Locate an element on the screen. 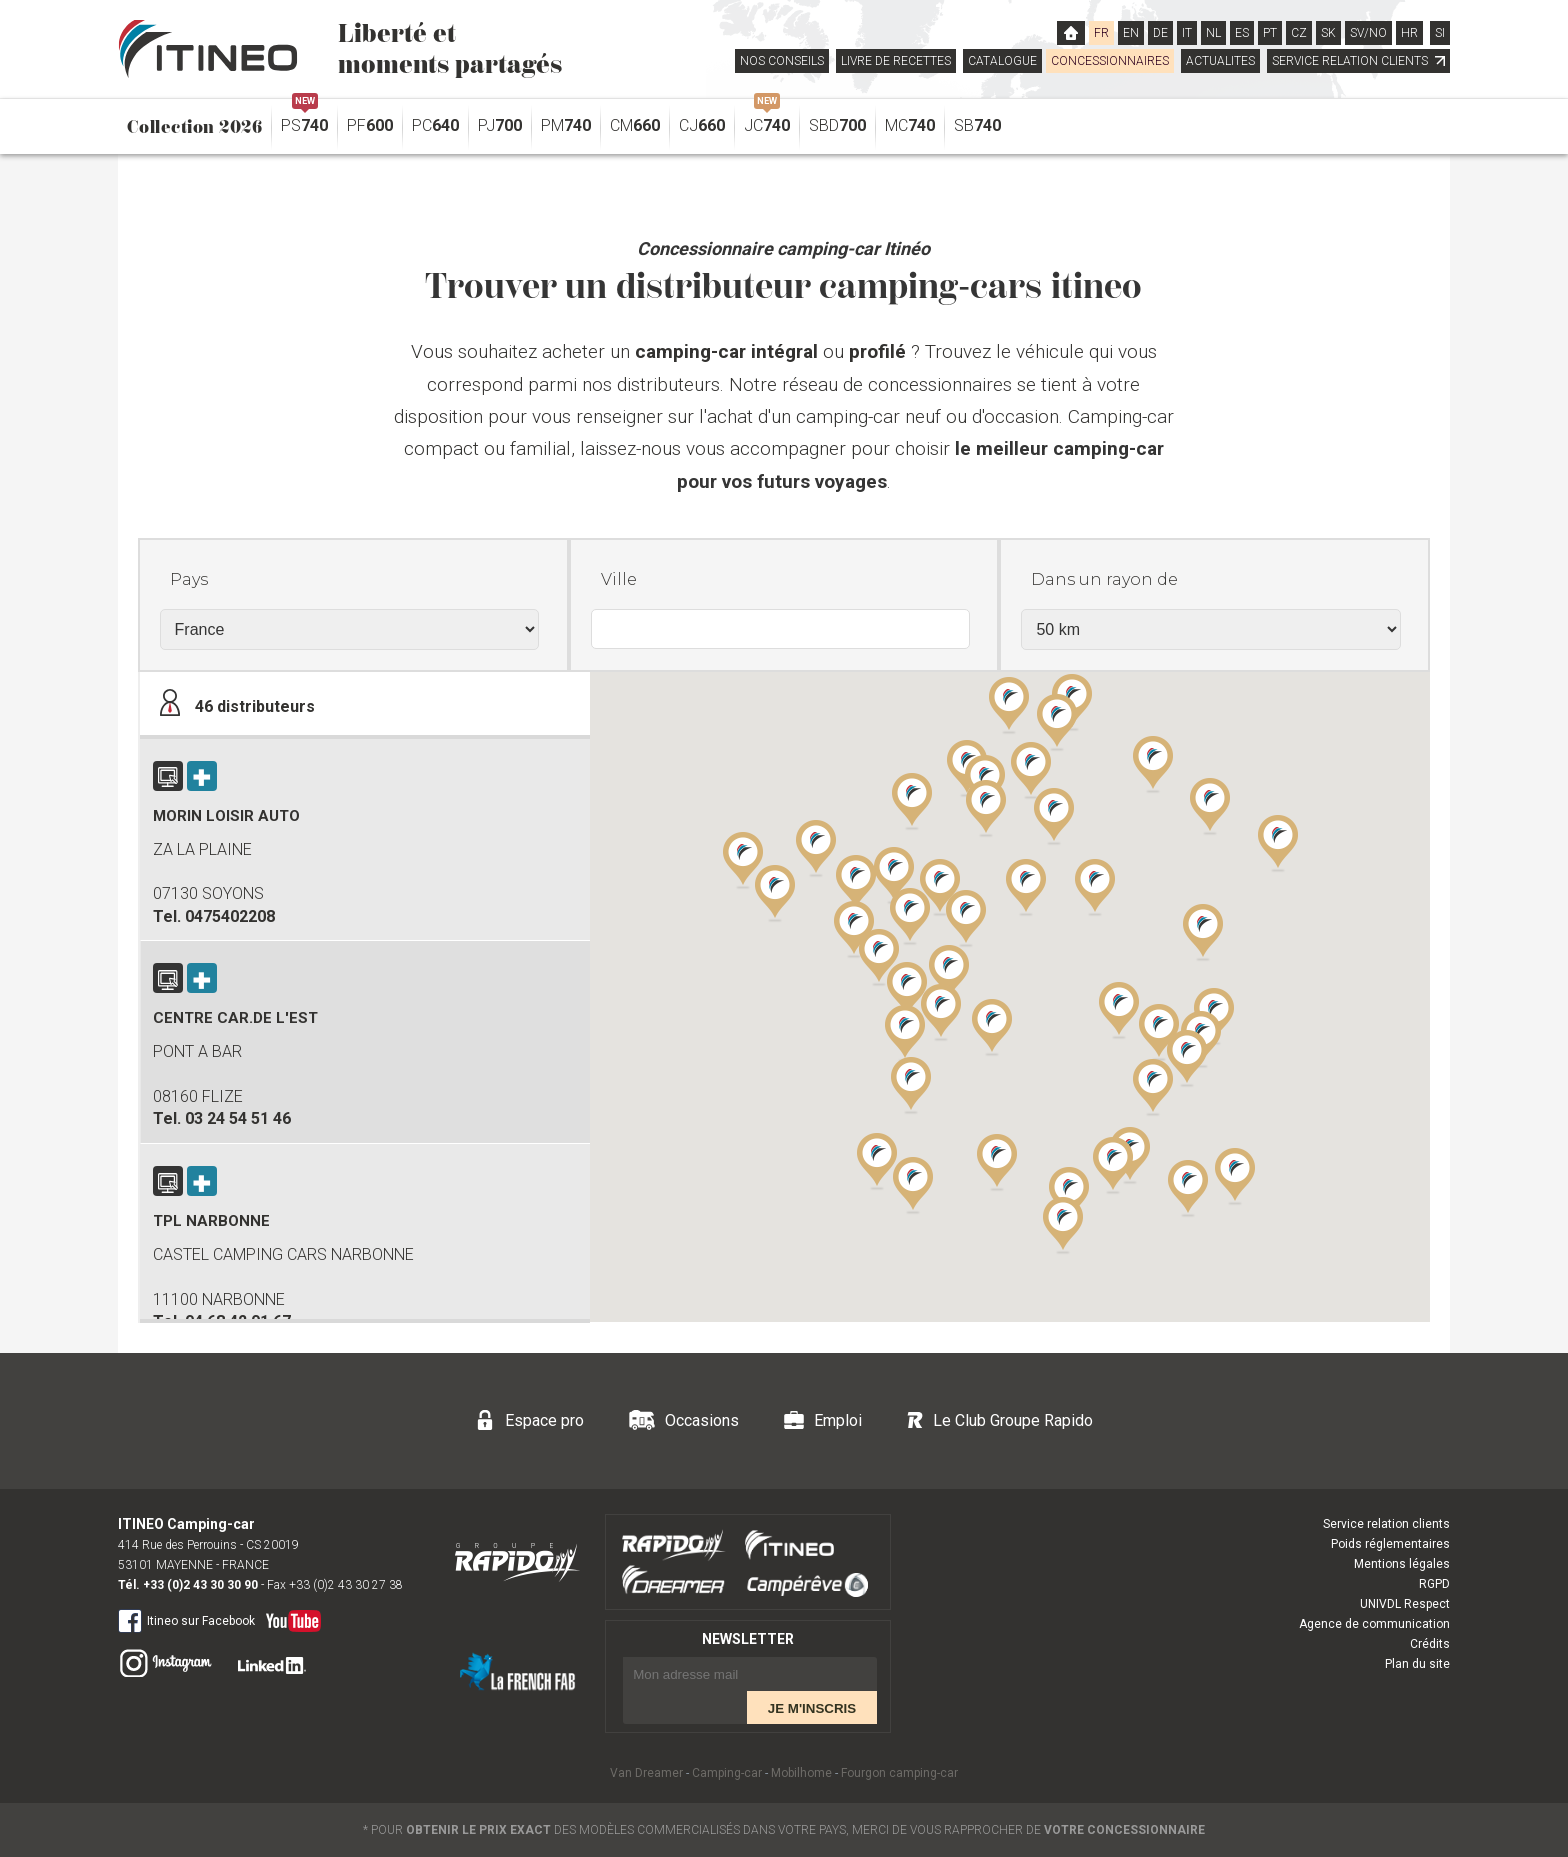  Poids réglementaires is located at coordinates (1390, 1544).